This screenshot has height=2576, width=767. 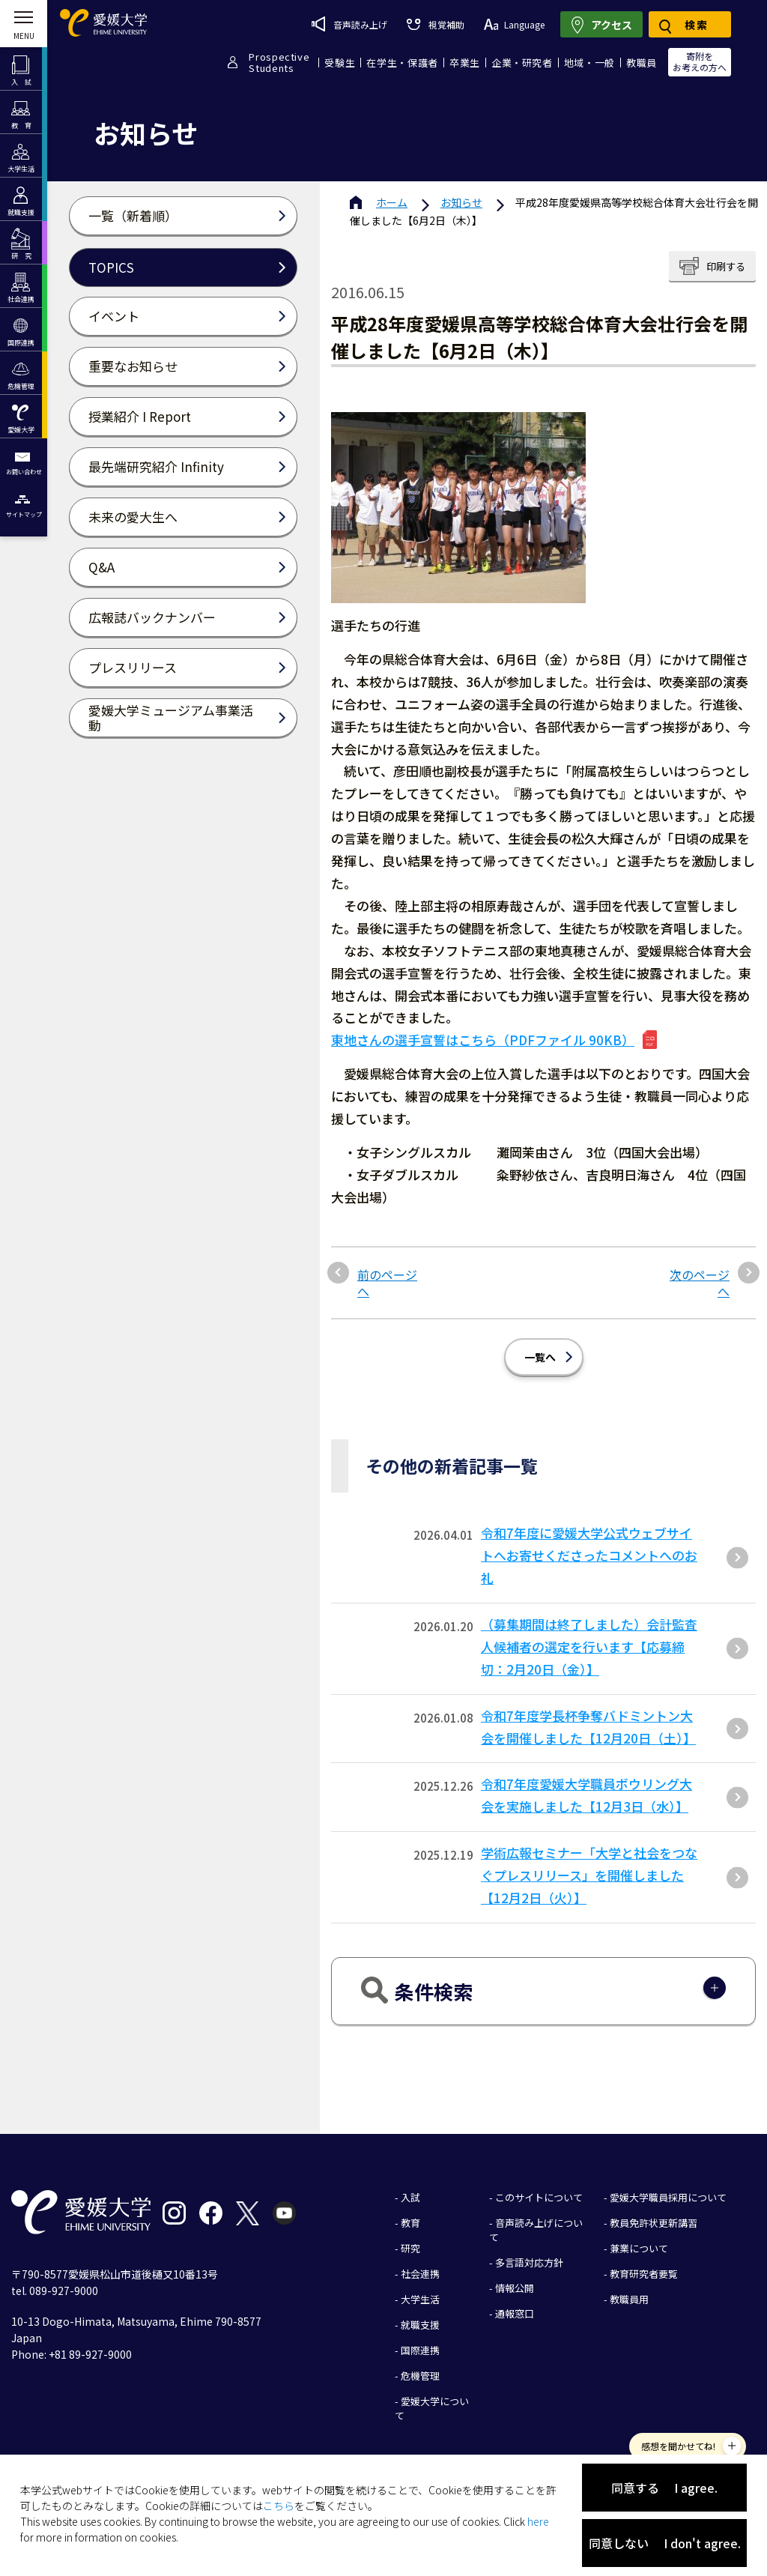 I want to click on 教職員, so click(x=641, y=62).